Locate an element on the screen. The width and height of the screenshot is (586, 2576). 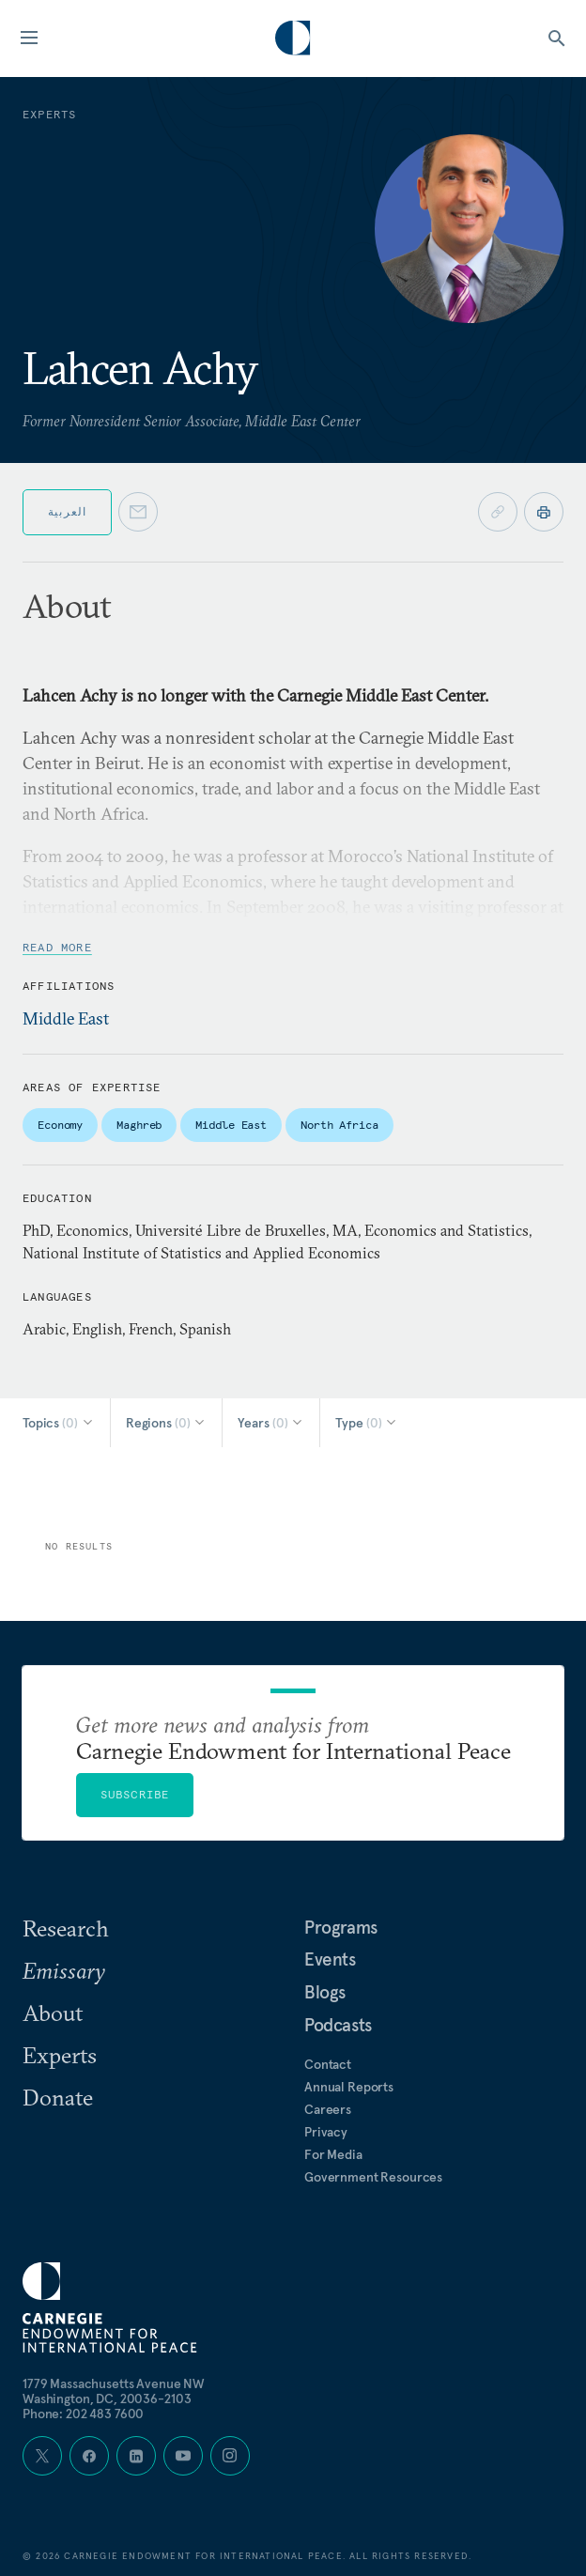
Subscribe is located at coordinates (135, 1794).